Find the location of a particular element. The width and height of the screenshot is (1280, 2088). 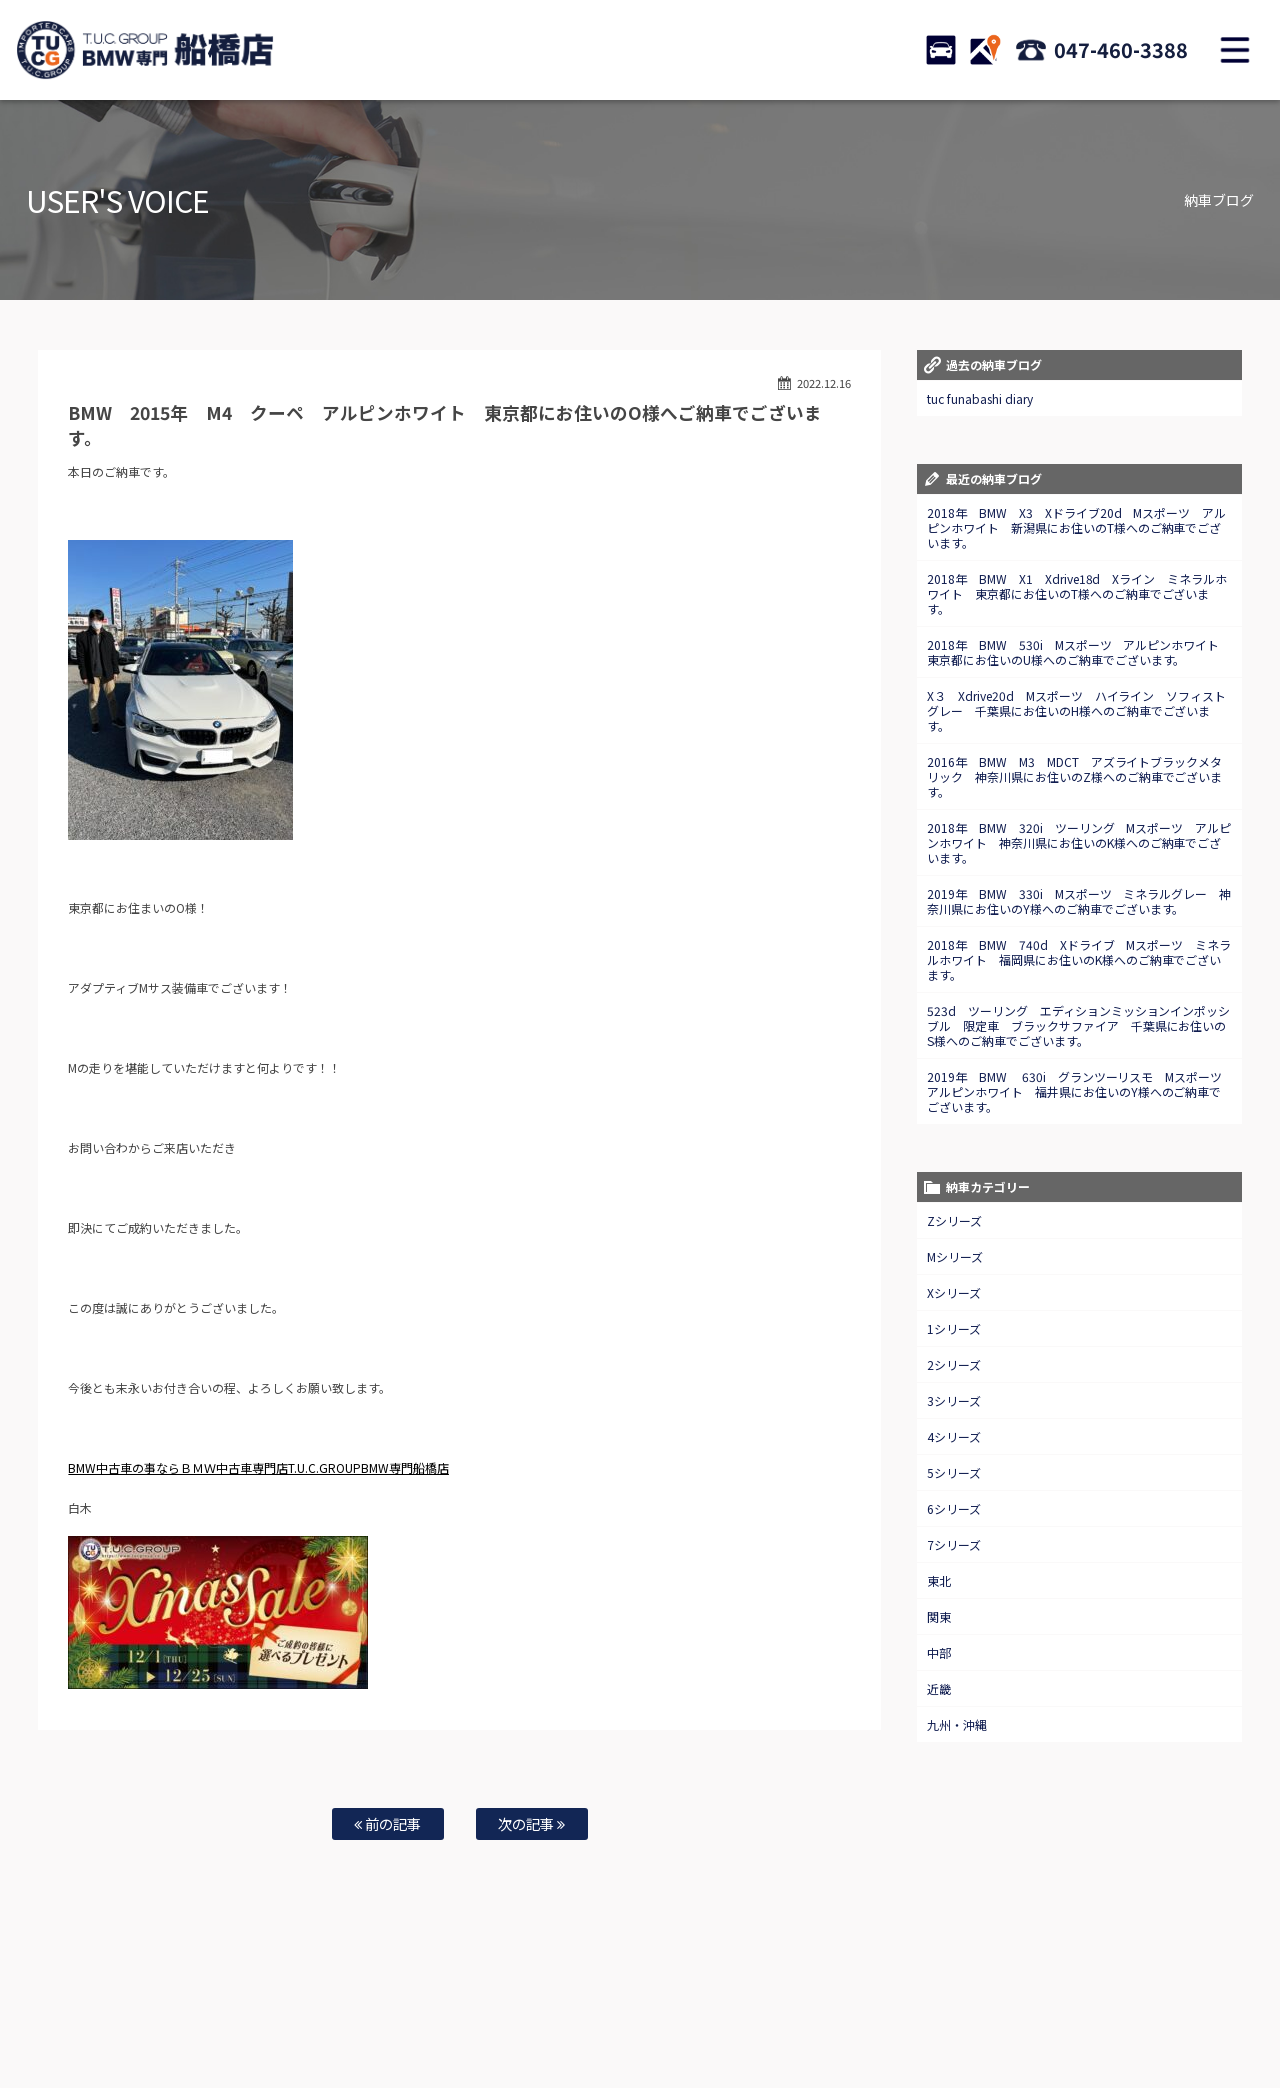

5シリーズ is located at coordinates (954, 1472).